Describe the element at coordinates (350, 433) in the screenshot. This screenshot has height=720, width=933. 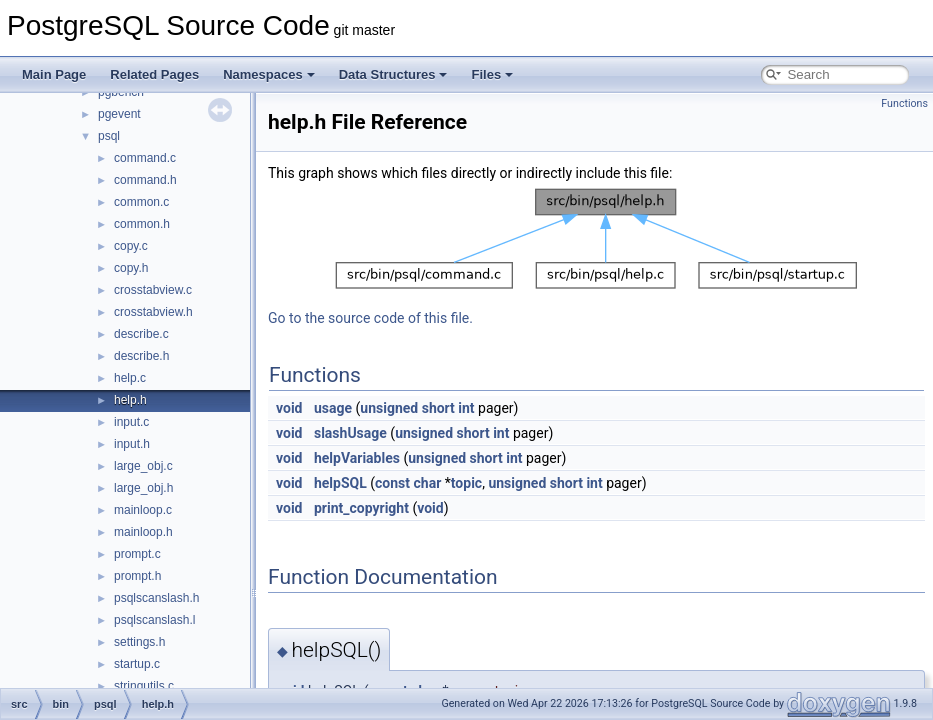
I see `slashUsage` at that location.